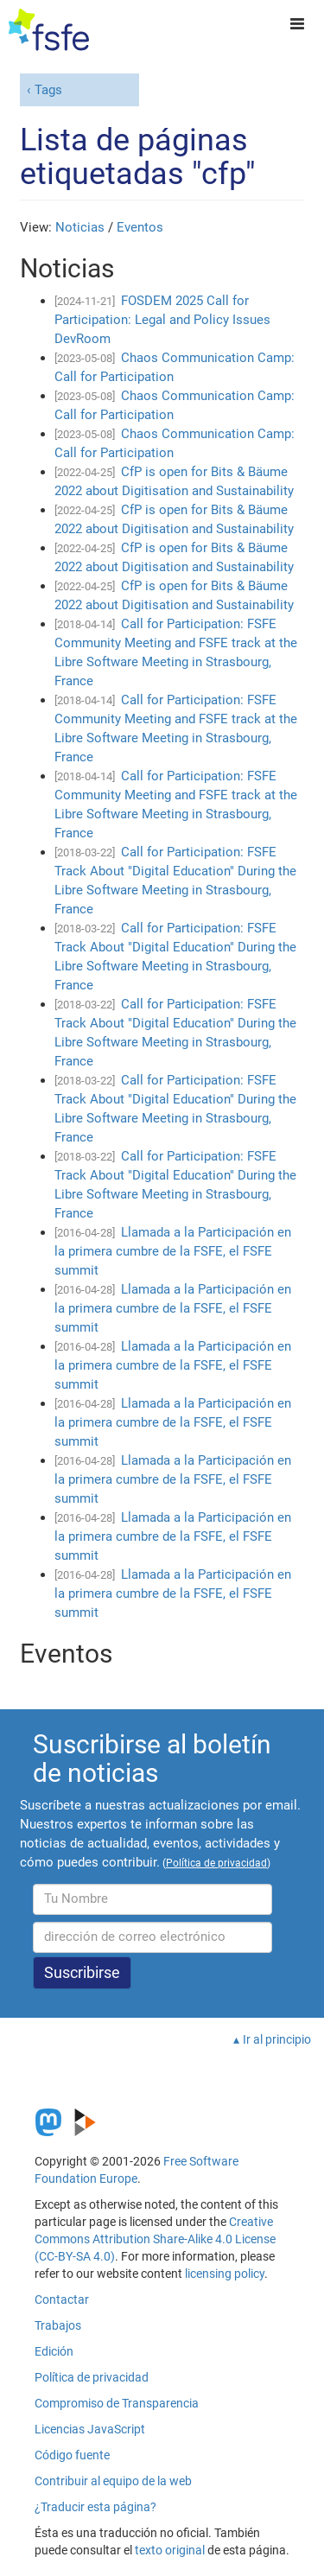 The height and width of the screenshot is (2576, 324). Describe the element at coordinates (62, 2299) in the screenshot. I see `Contactar` at that location.